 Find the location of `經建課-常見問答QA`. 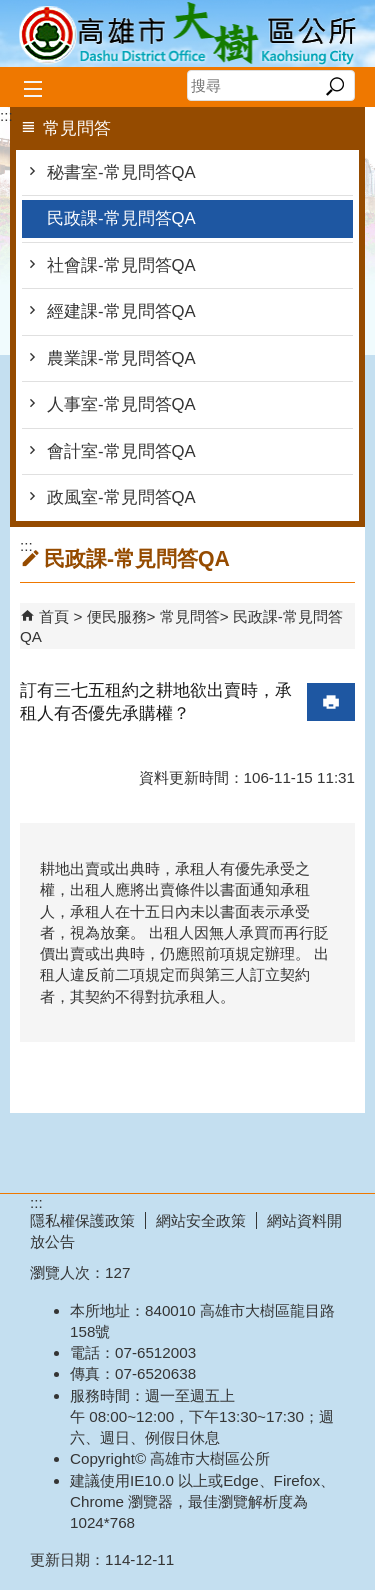

經建課-常見問答QA is located at coordinates (121, 311).